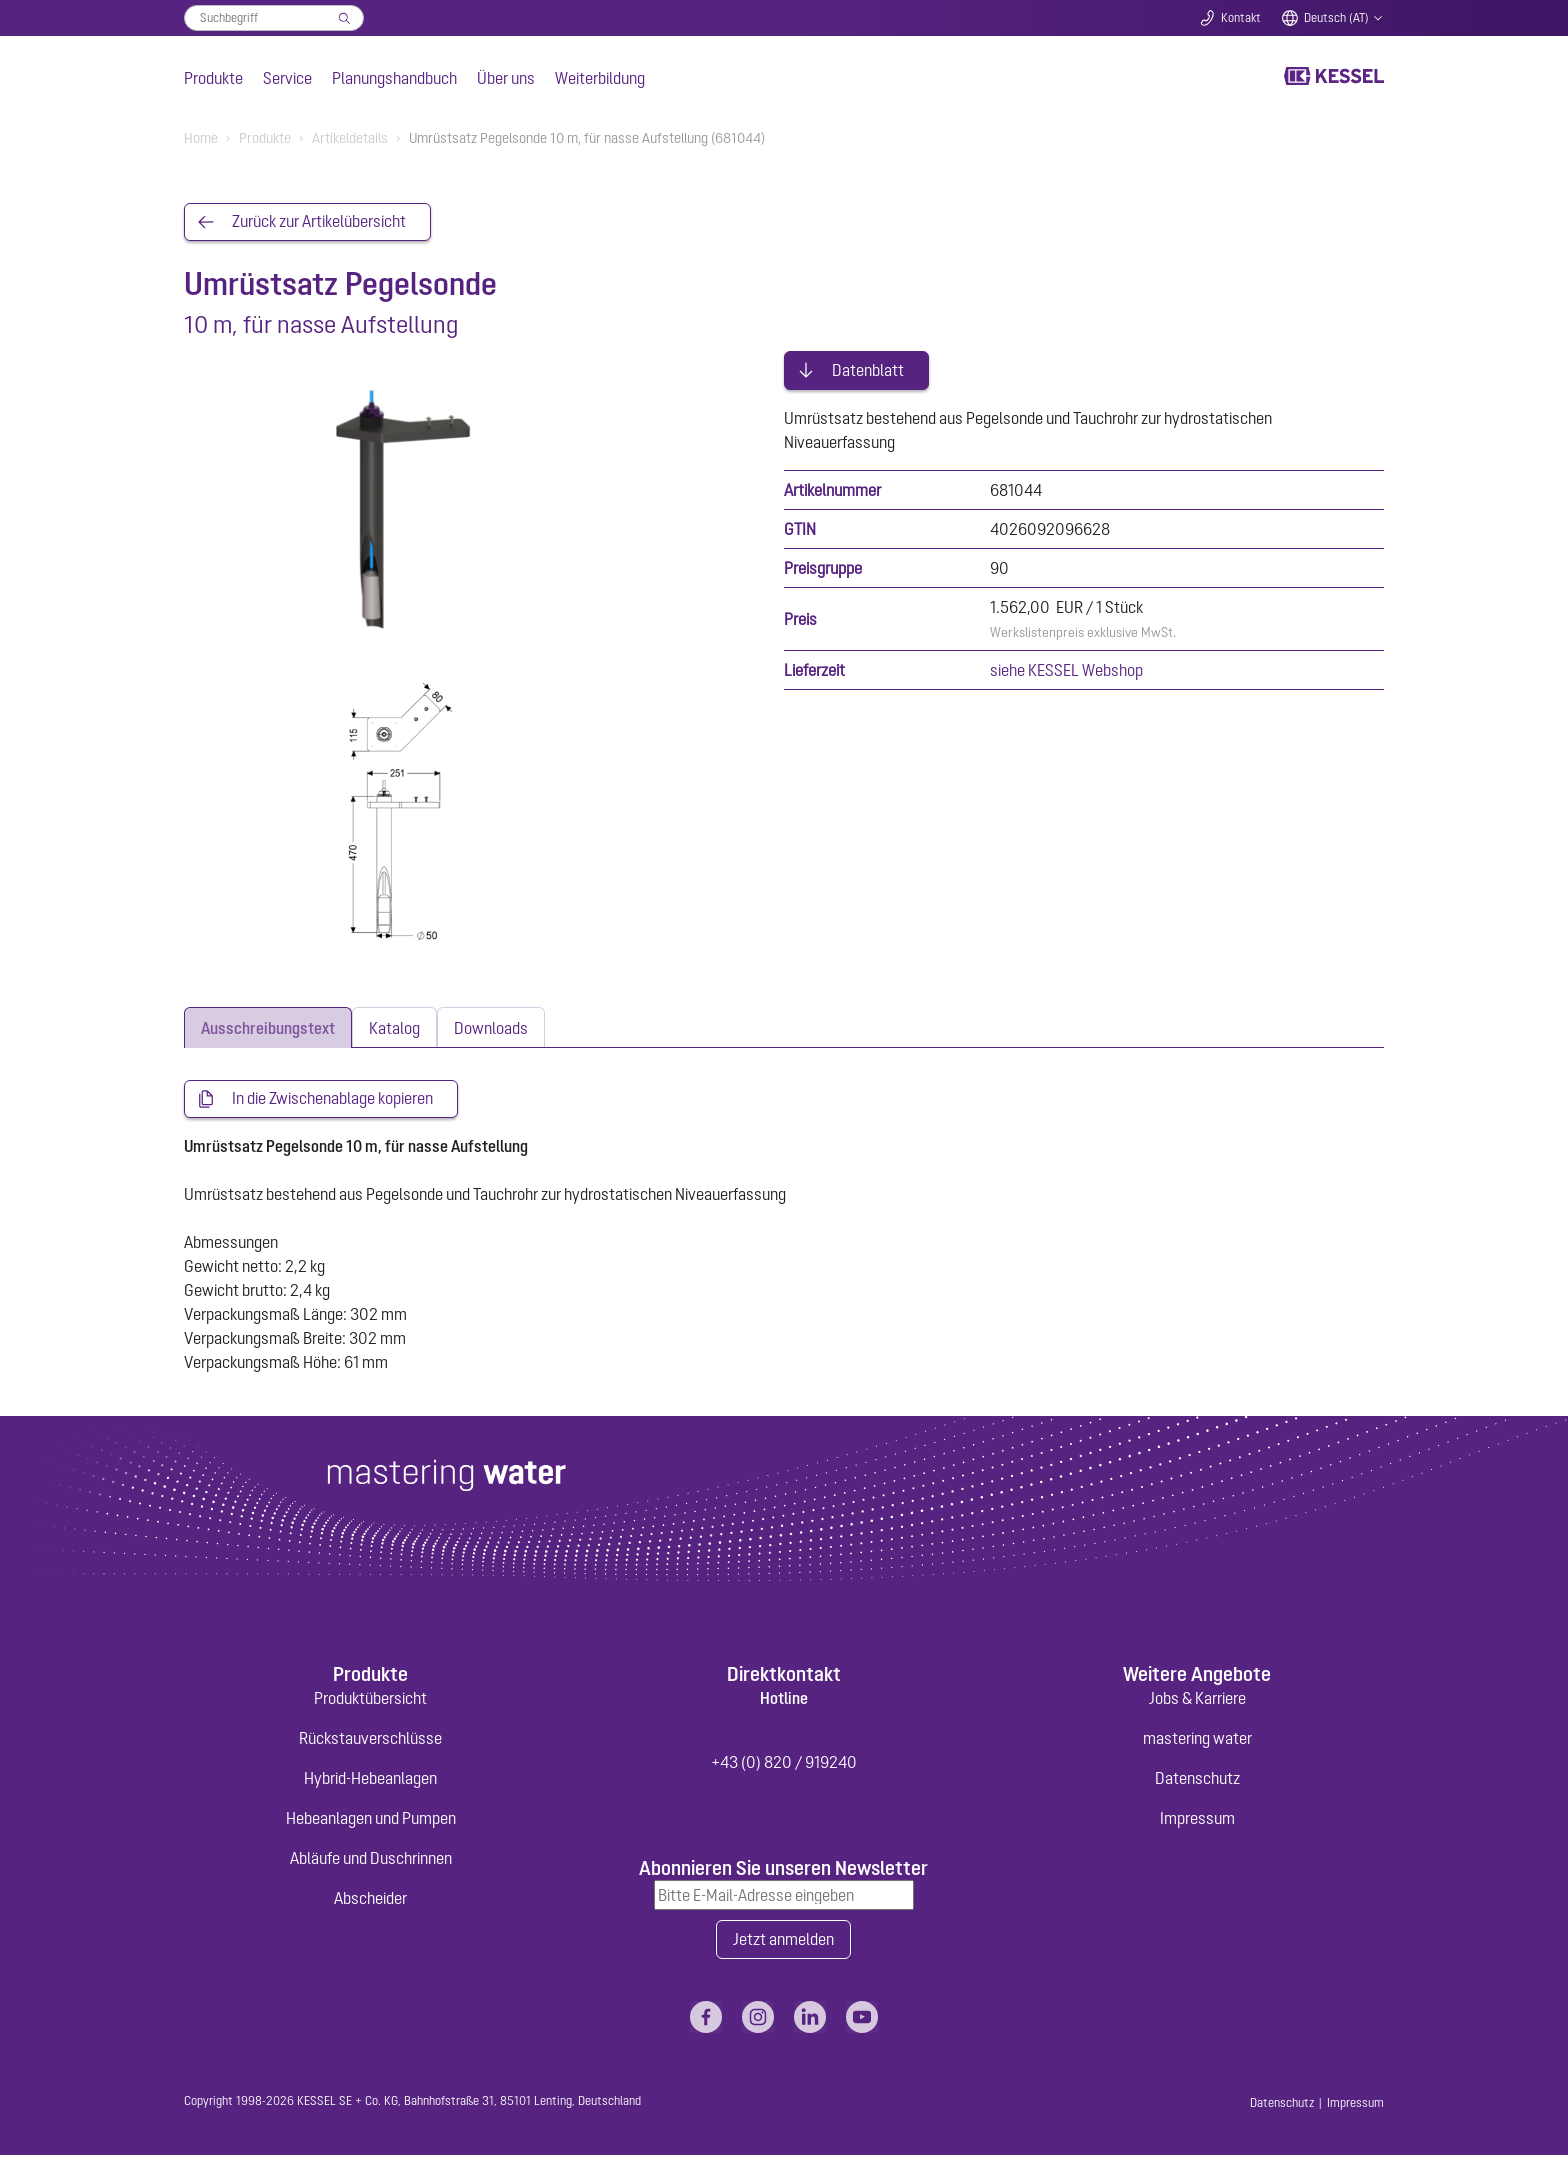 The image size is (1568, 2157). What do you see at coordinates (600, 78) in the screenshot?
I see `Weiterbildung` at bounding box center [600, 78].